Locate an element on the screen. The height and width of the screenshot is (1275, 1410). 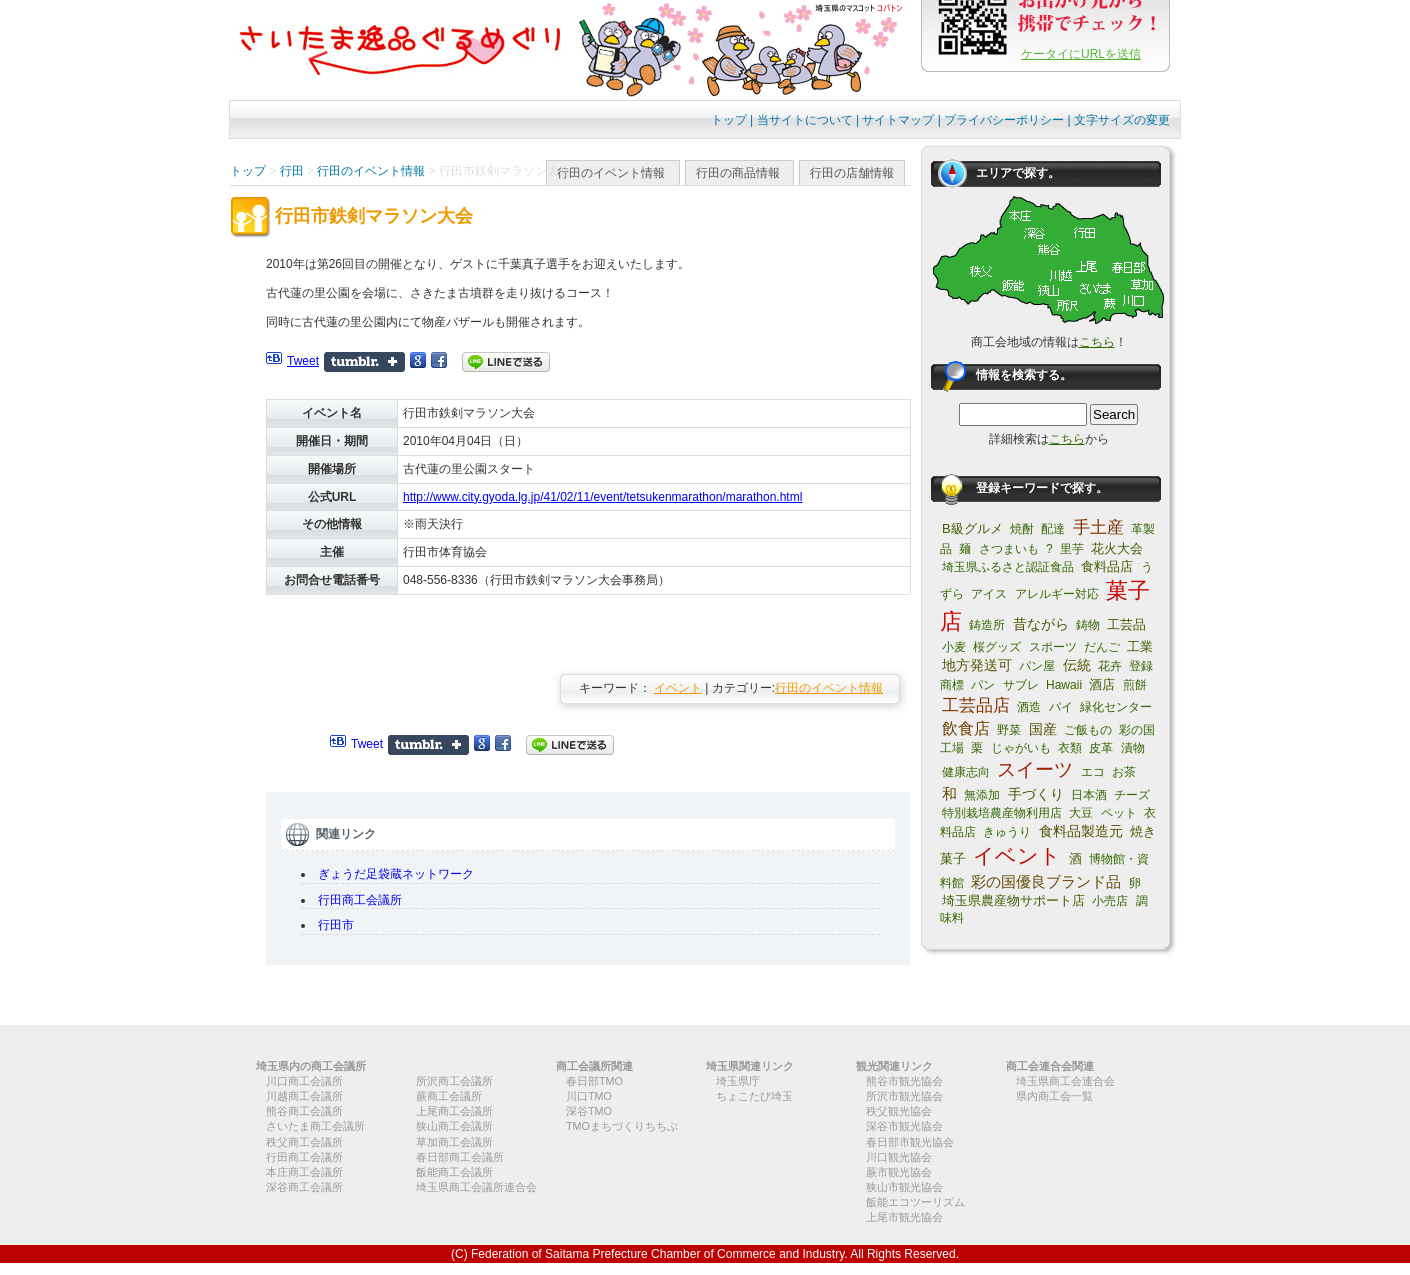
大豆 is located at coordinates (1081, 813).